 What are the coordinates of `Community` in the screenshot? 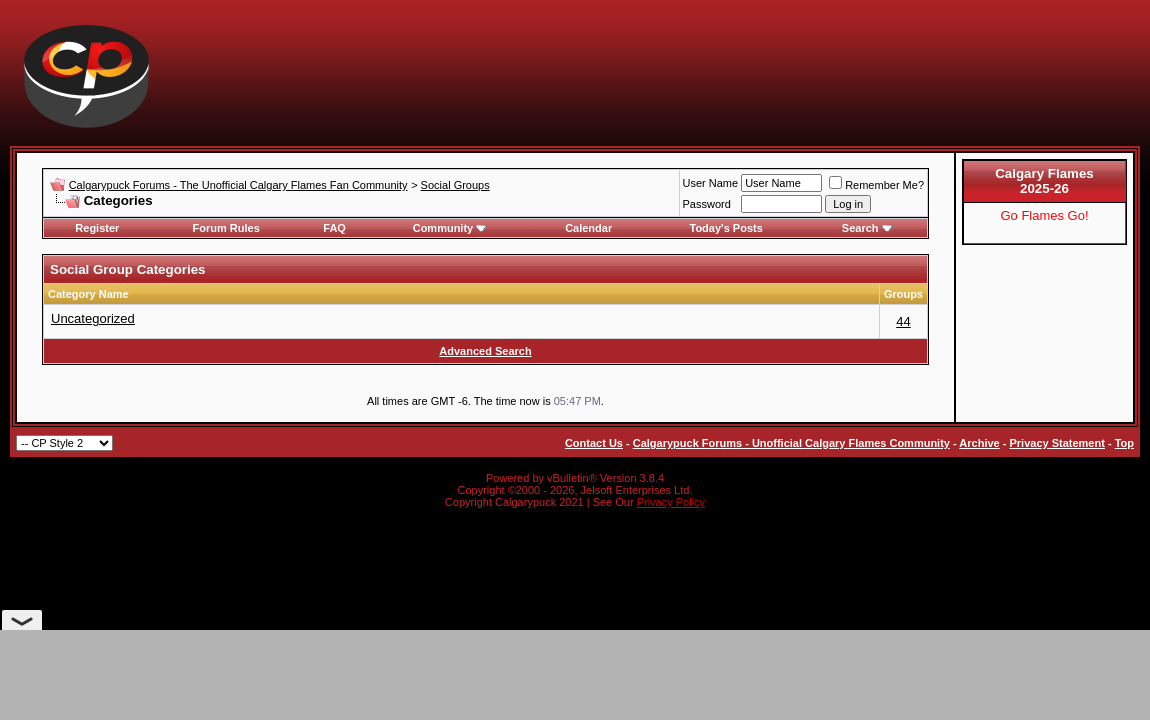 It's located at (450, 228).